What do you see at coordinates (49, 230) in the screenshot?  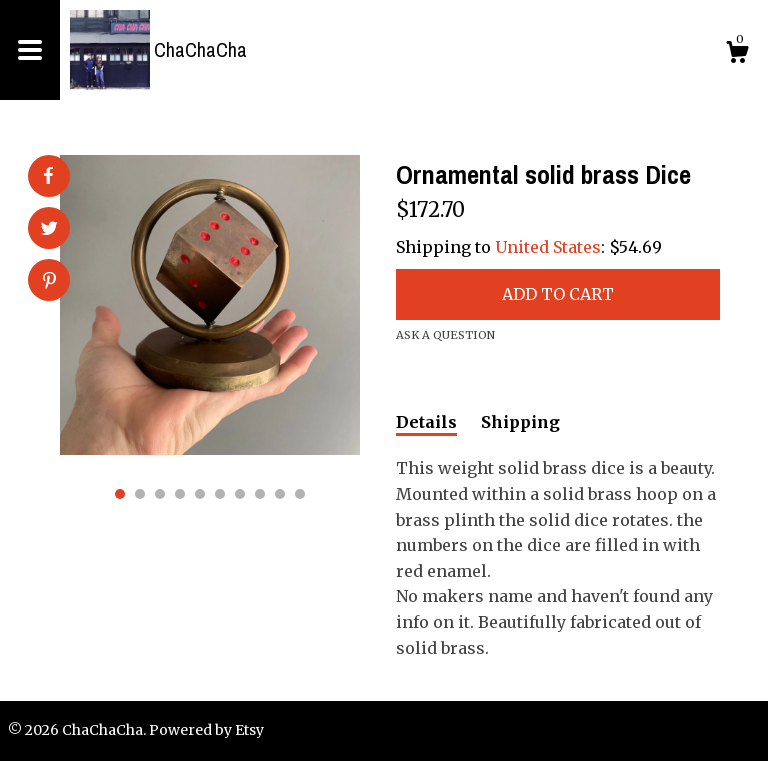 I see `[social media share for twitter]` at bounding box center [49, 230].